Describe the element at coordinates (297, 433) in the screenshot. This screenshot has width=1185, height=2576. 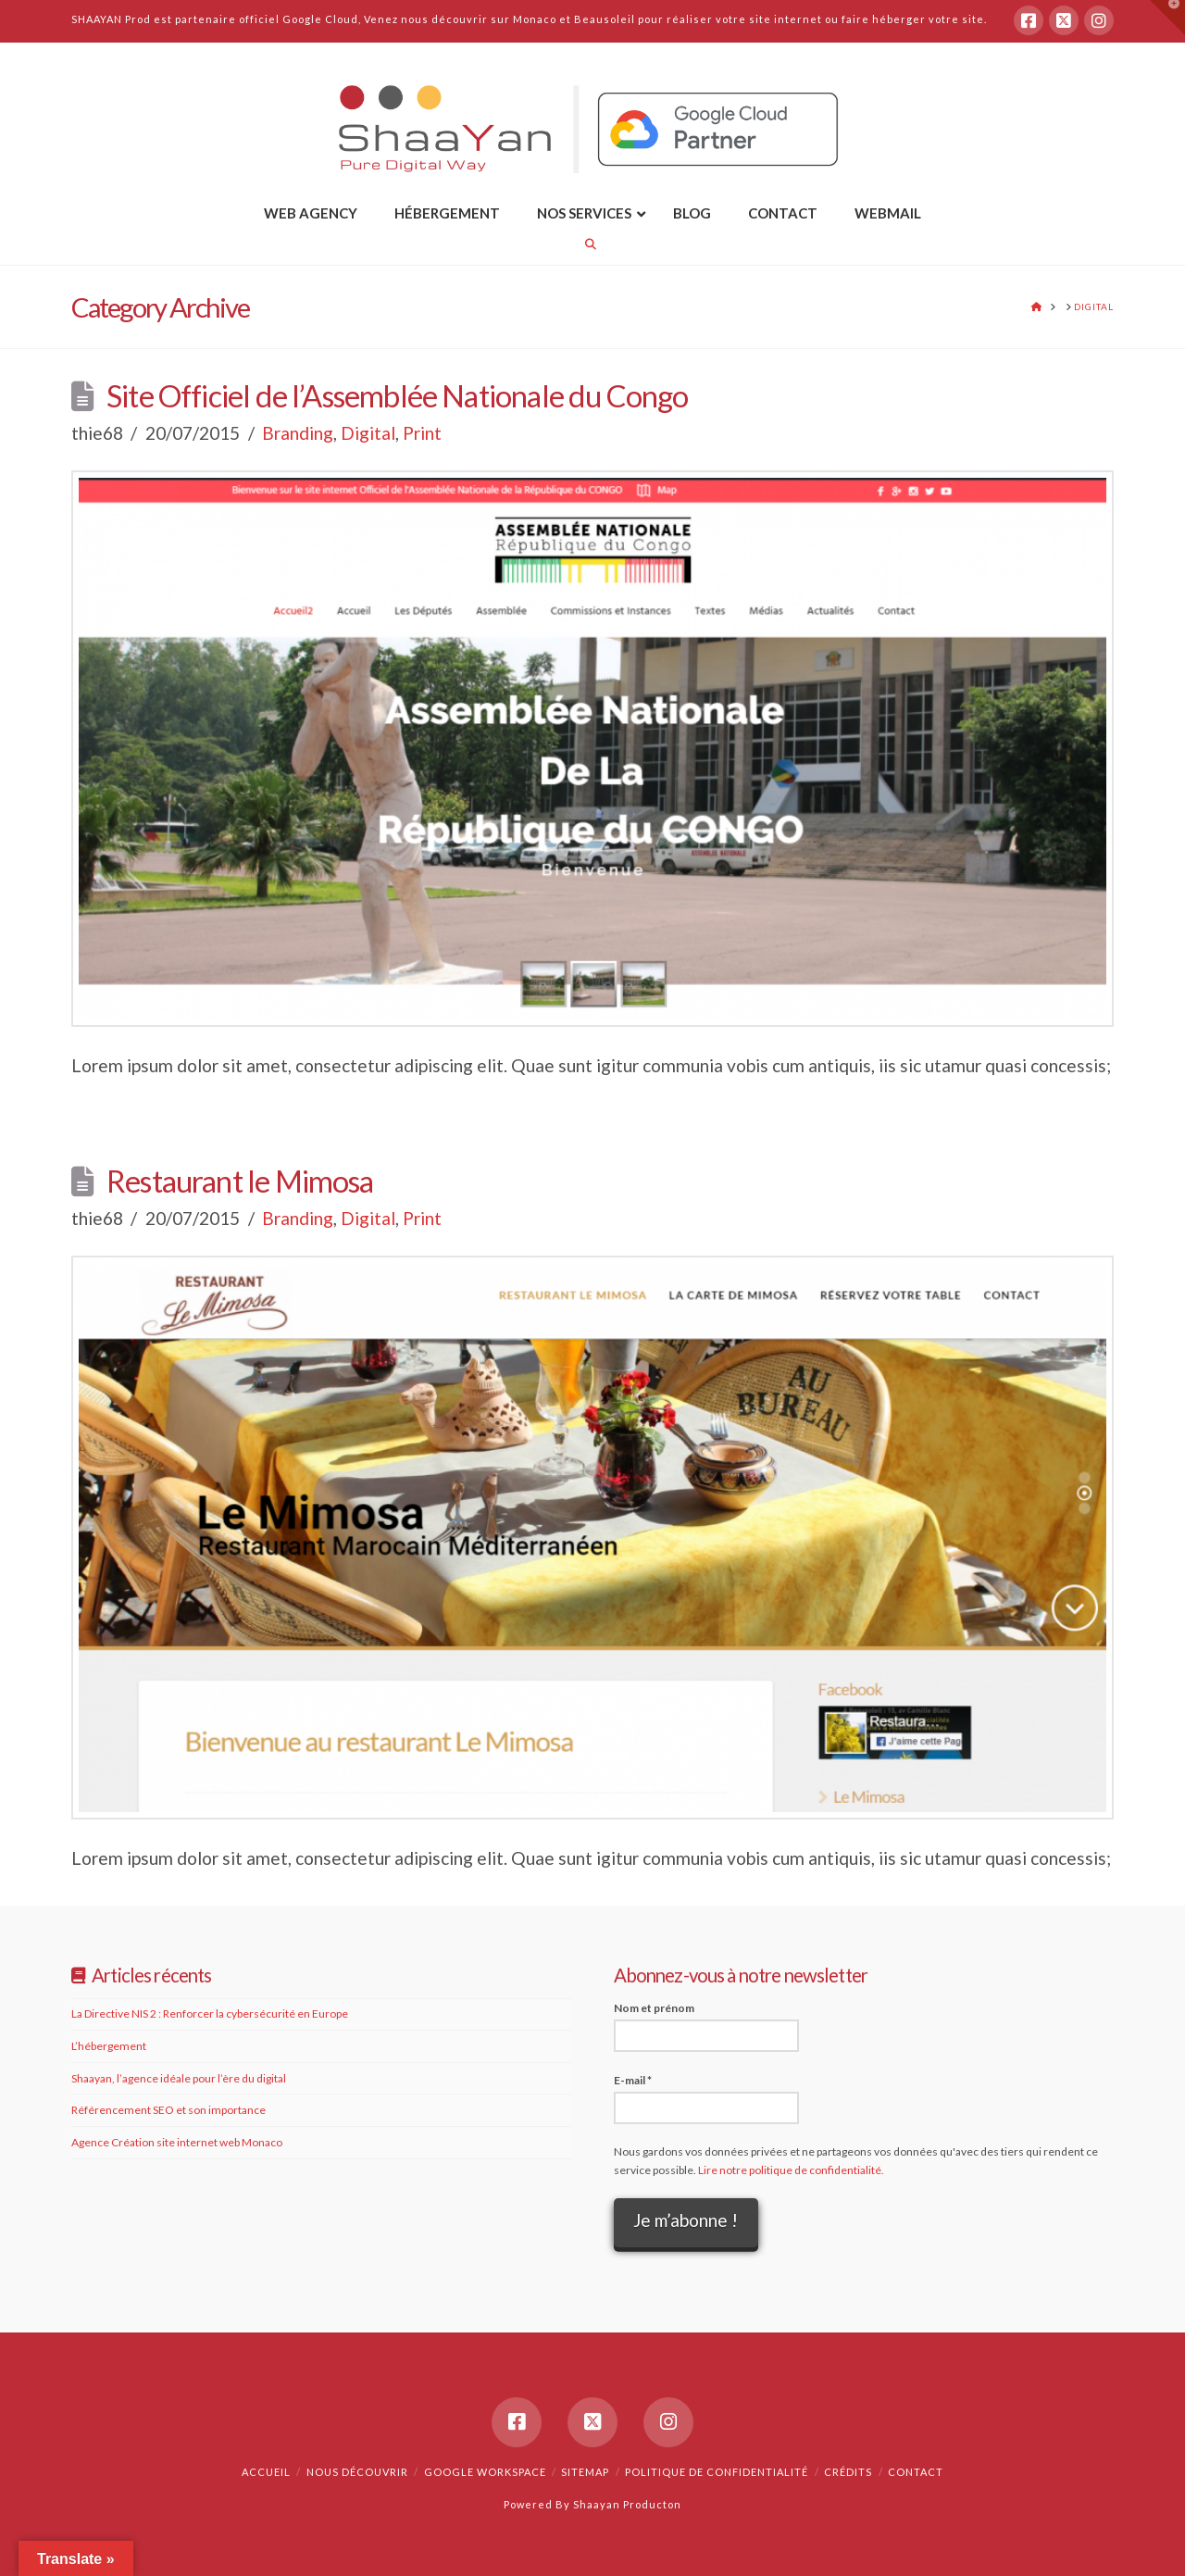
I see `Branding` at that location.